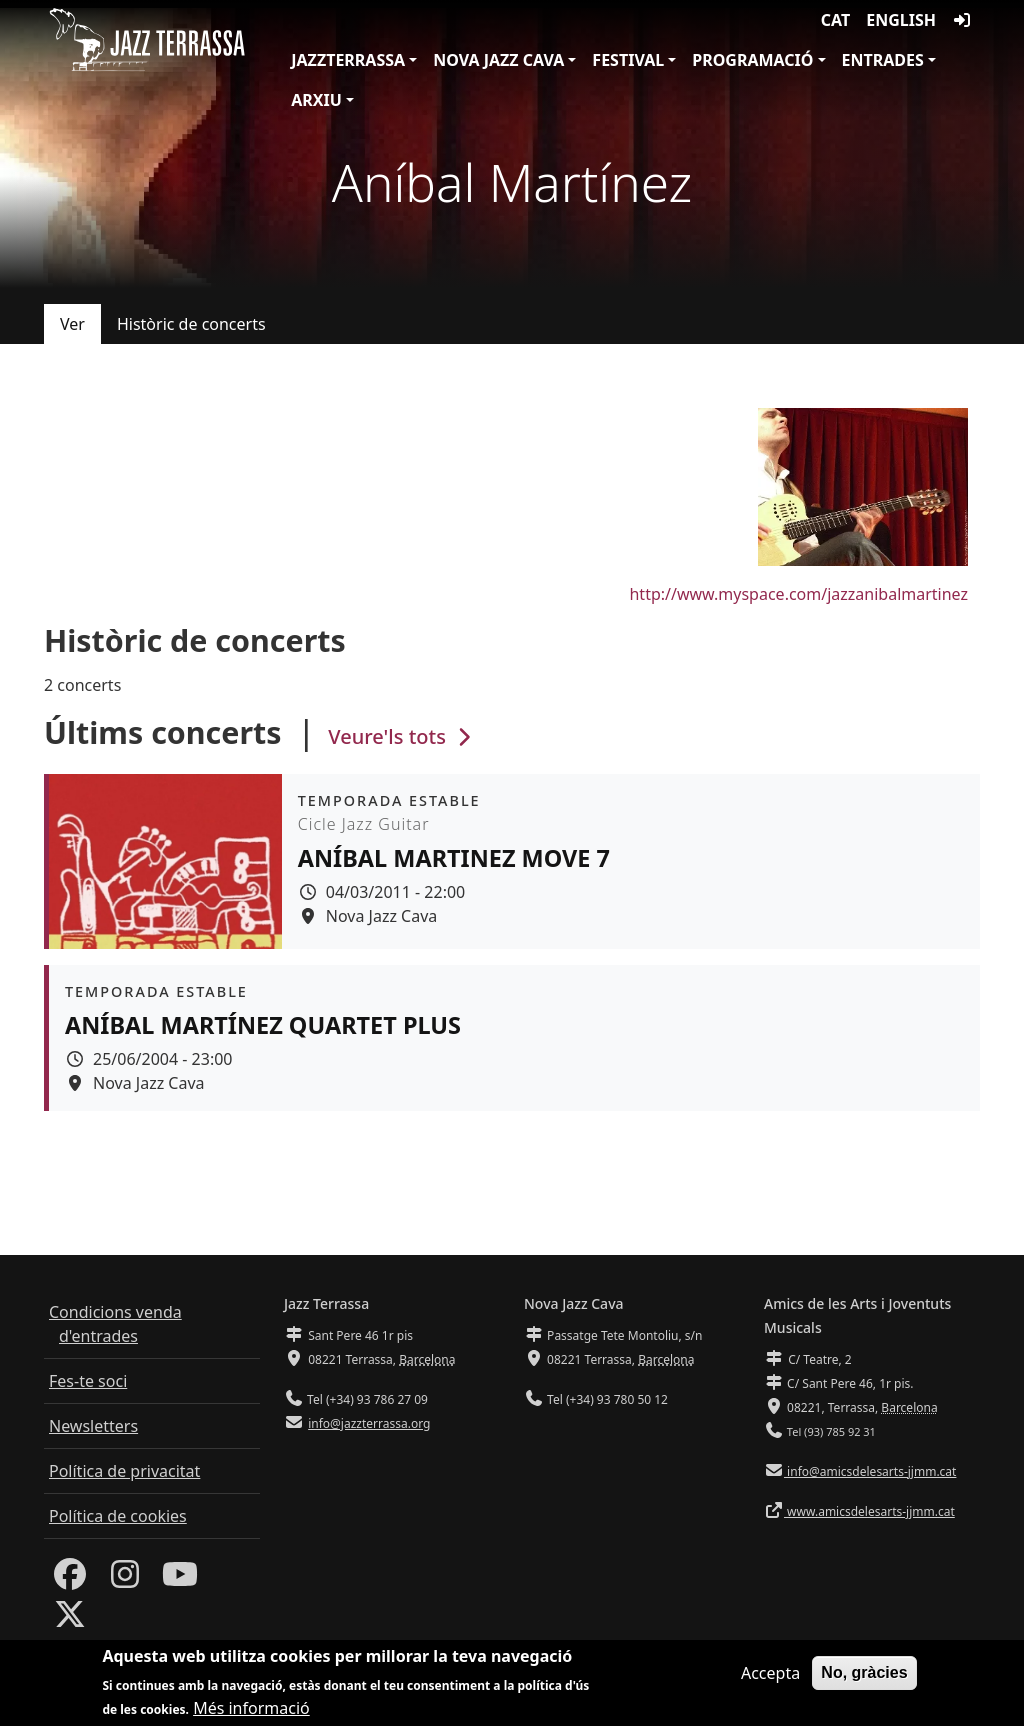 This screenshot has width=1024, height=1726. I want to click on Entrades, so click(883, 60).